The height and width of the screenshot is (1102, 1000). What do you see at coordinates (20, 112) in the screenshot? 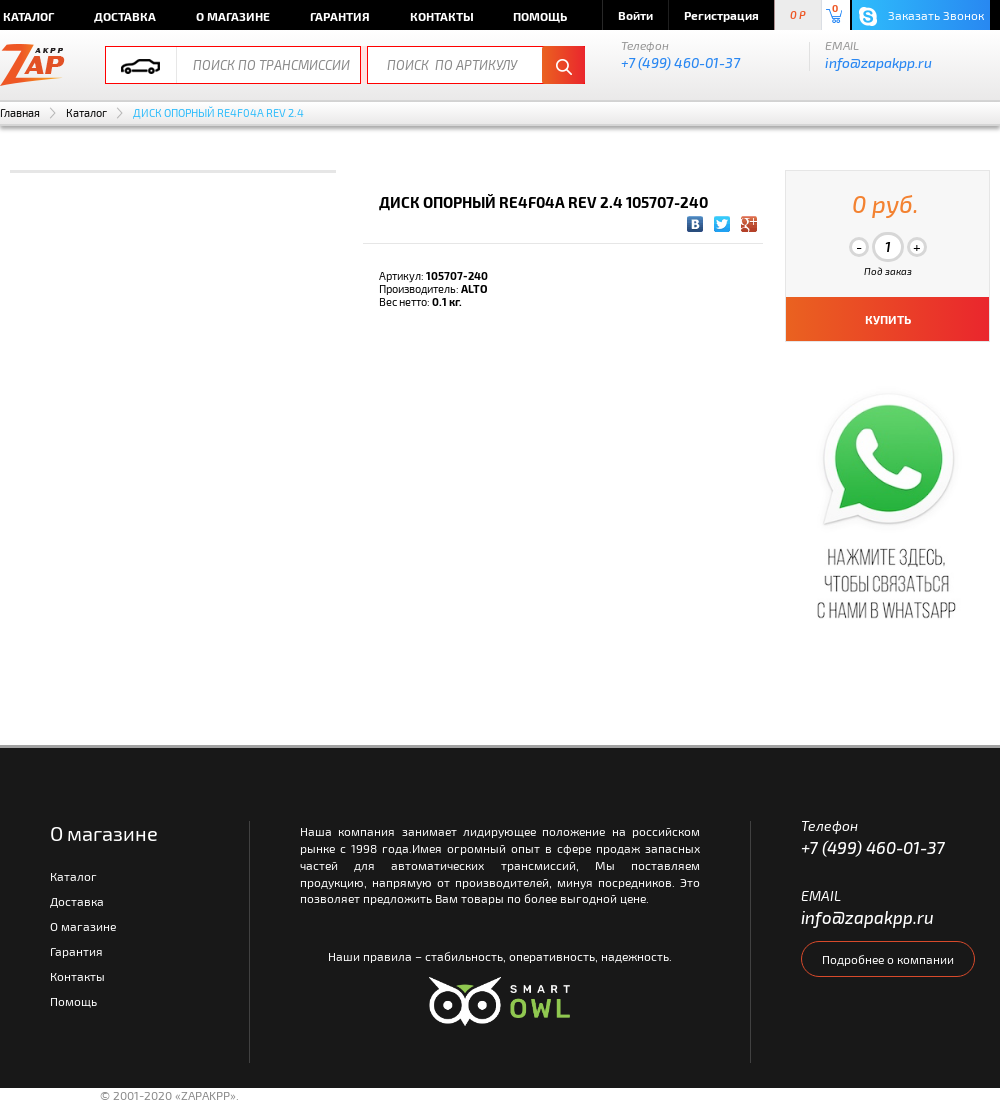
I see `Главная` at bounding box center [20, 112].